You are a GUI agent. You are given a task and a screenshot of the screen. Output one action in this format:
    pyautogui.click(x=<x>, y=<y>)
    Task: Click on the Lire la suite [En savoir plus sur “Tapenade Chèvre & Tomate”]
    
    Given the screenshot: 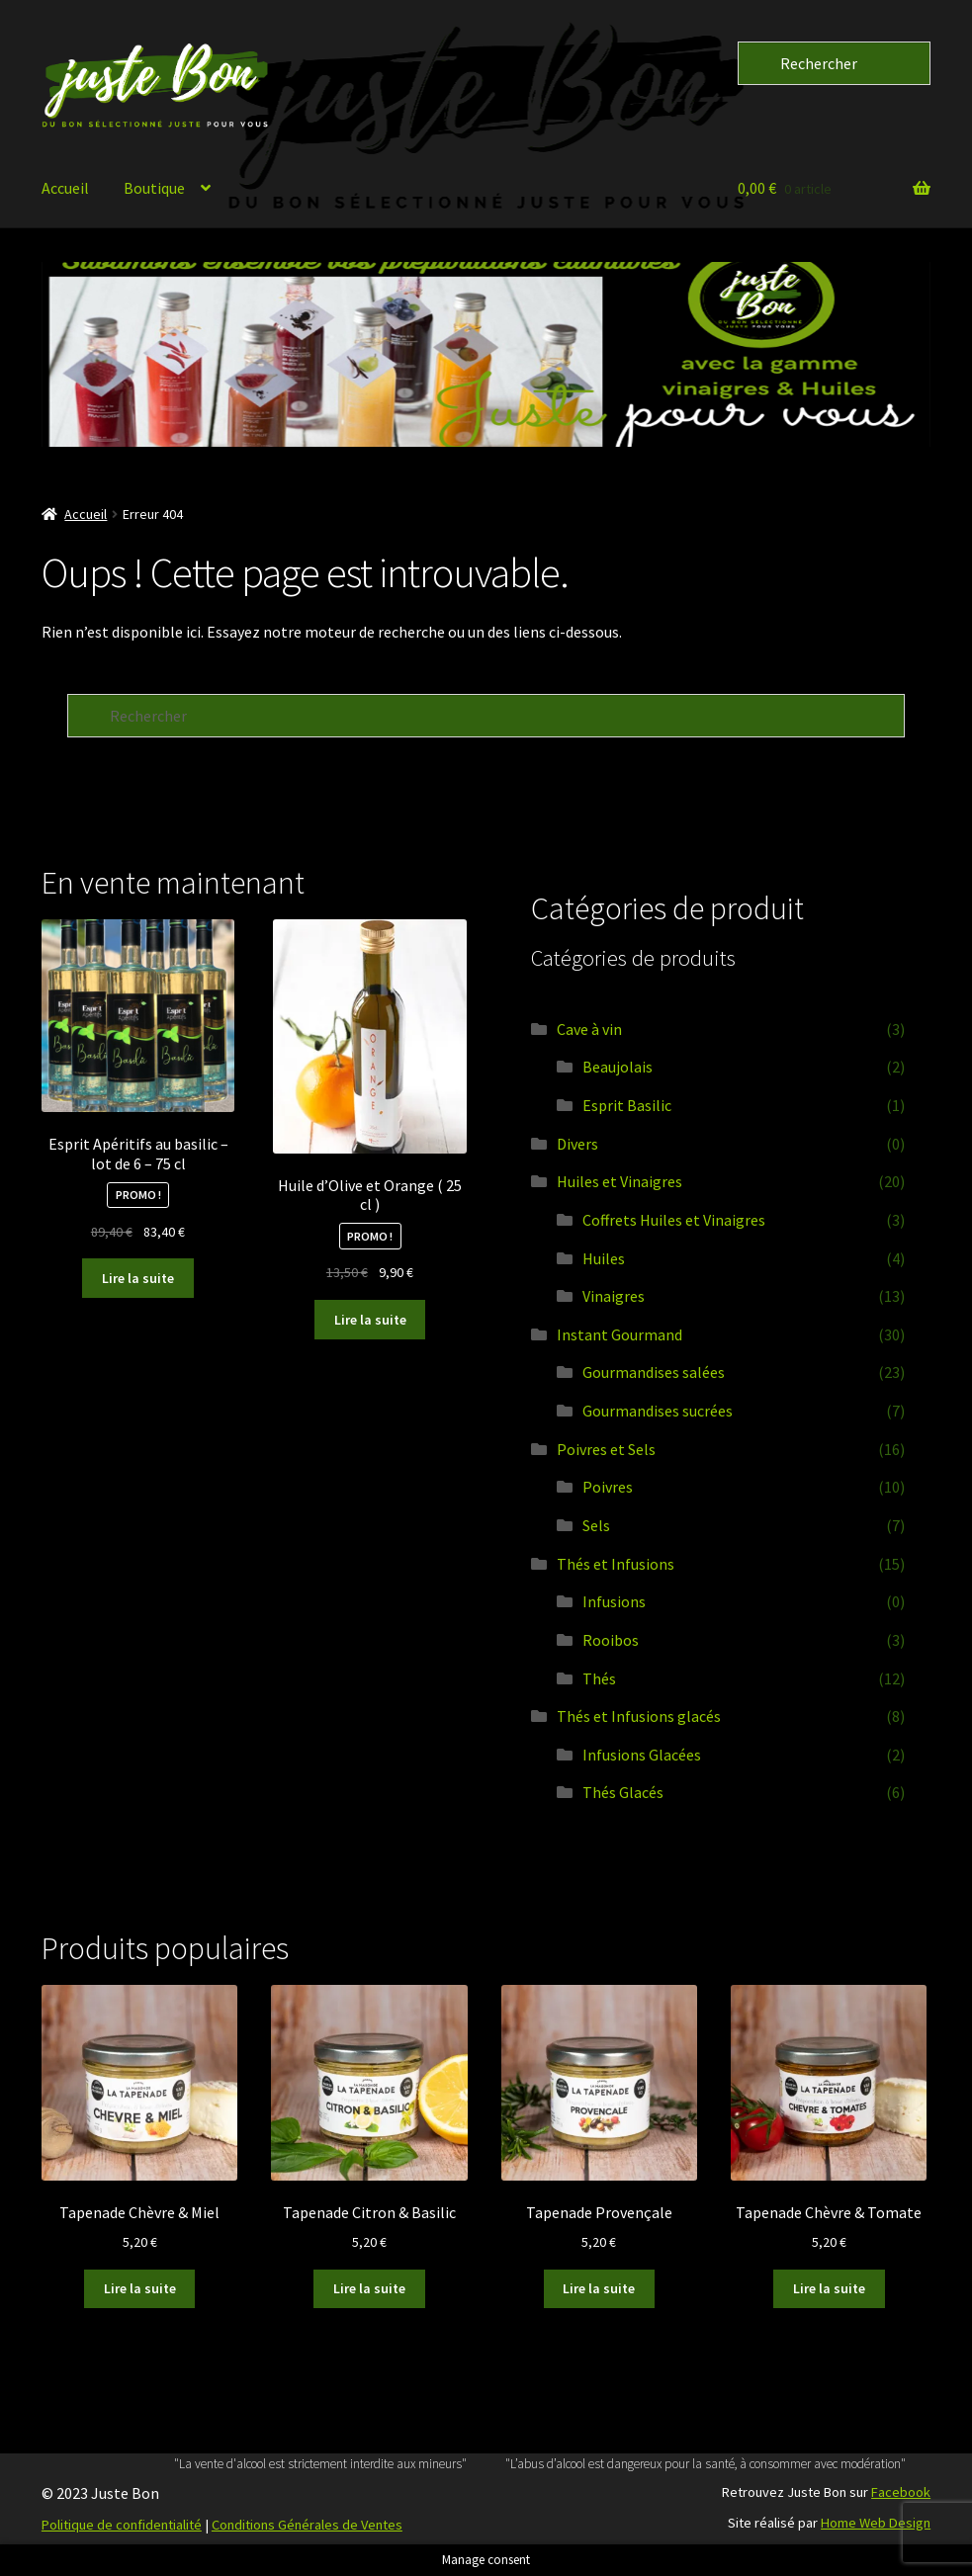 What is the action you would take?
    pyautogui.click(x=829, y=2288)
    